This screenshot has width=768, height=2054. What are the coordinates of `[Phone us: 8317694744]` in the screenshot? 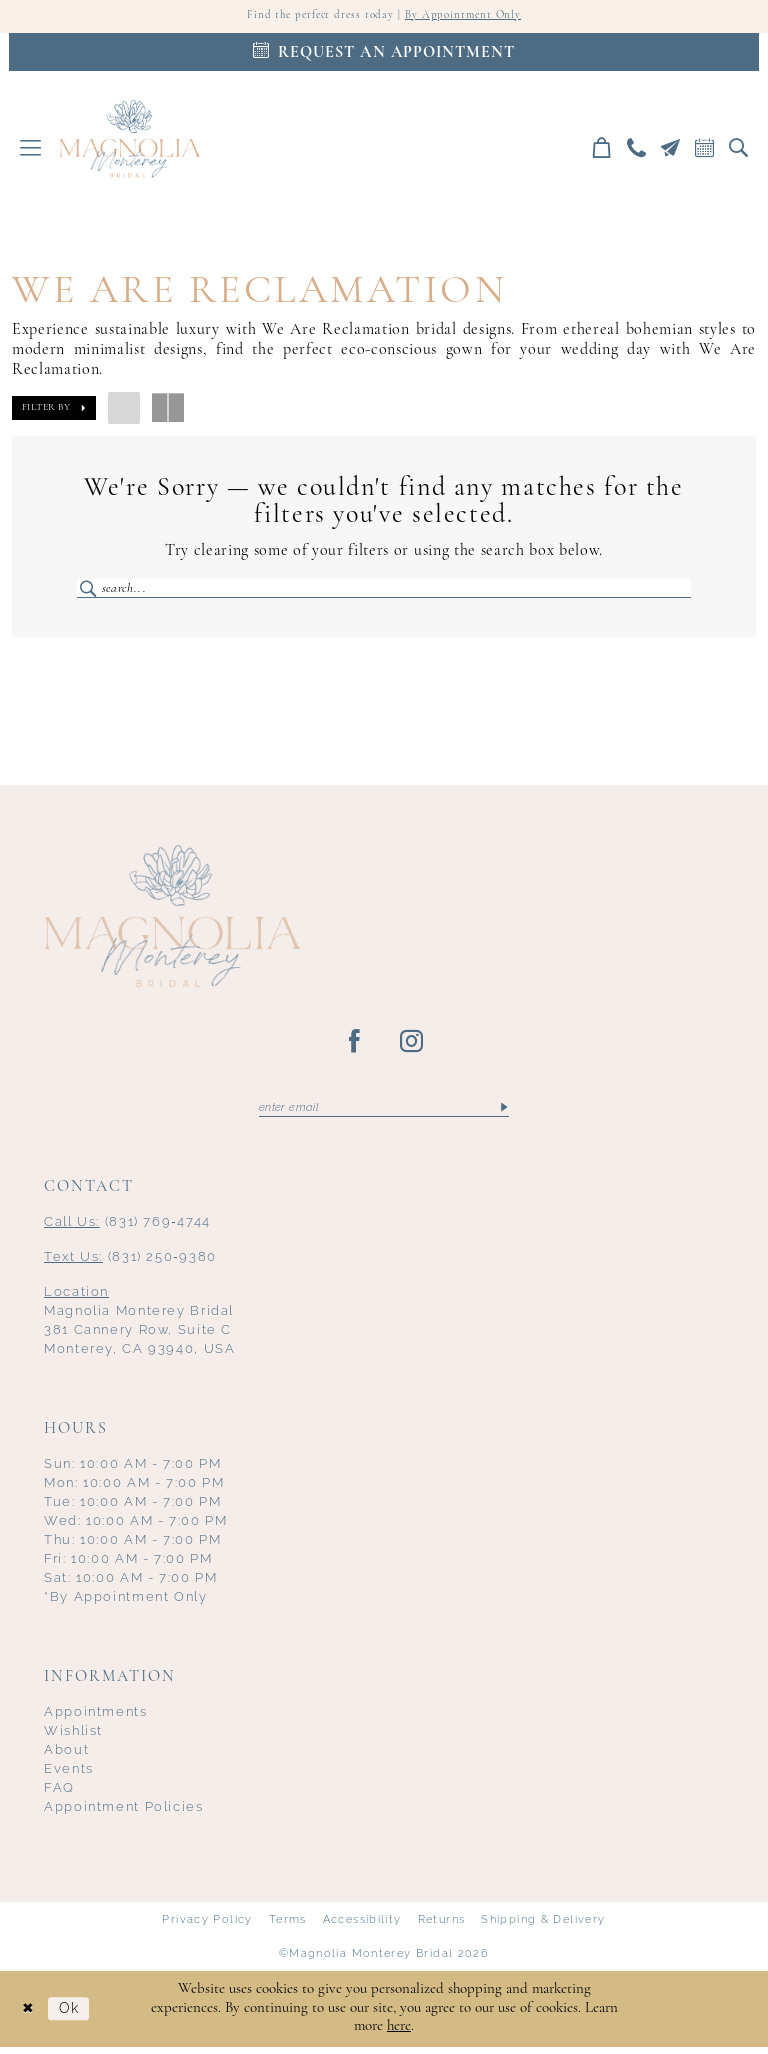 It's located at (637, 149).